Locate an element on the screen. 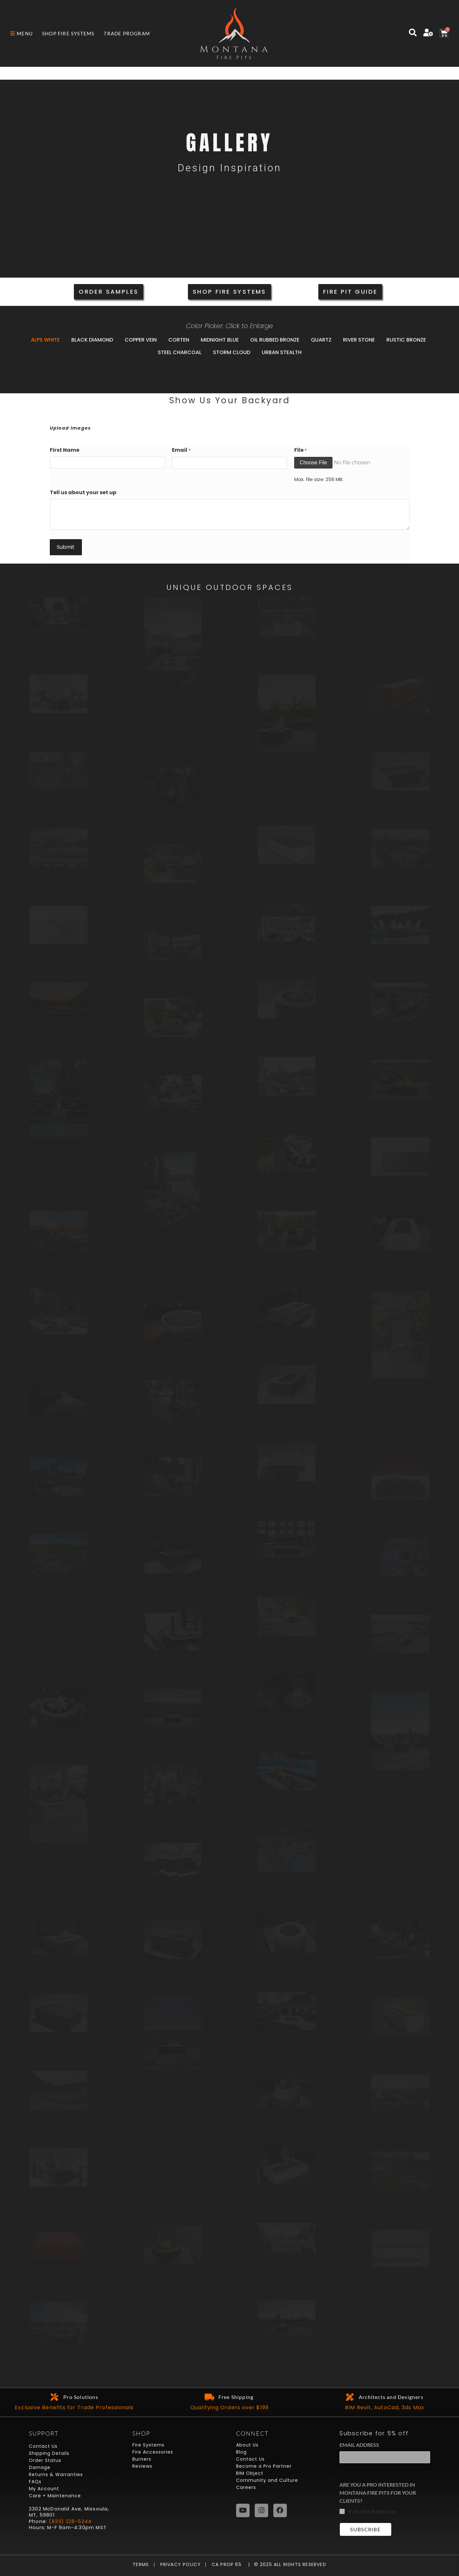 Image resolution: width=459 pixels, height=2576 pixels. Terms is located at coordinates (142, 2564).